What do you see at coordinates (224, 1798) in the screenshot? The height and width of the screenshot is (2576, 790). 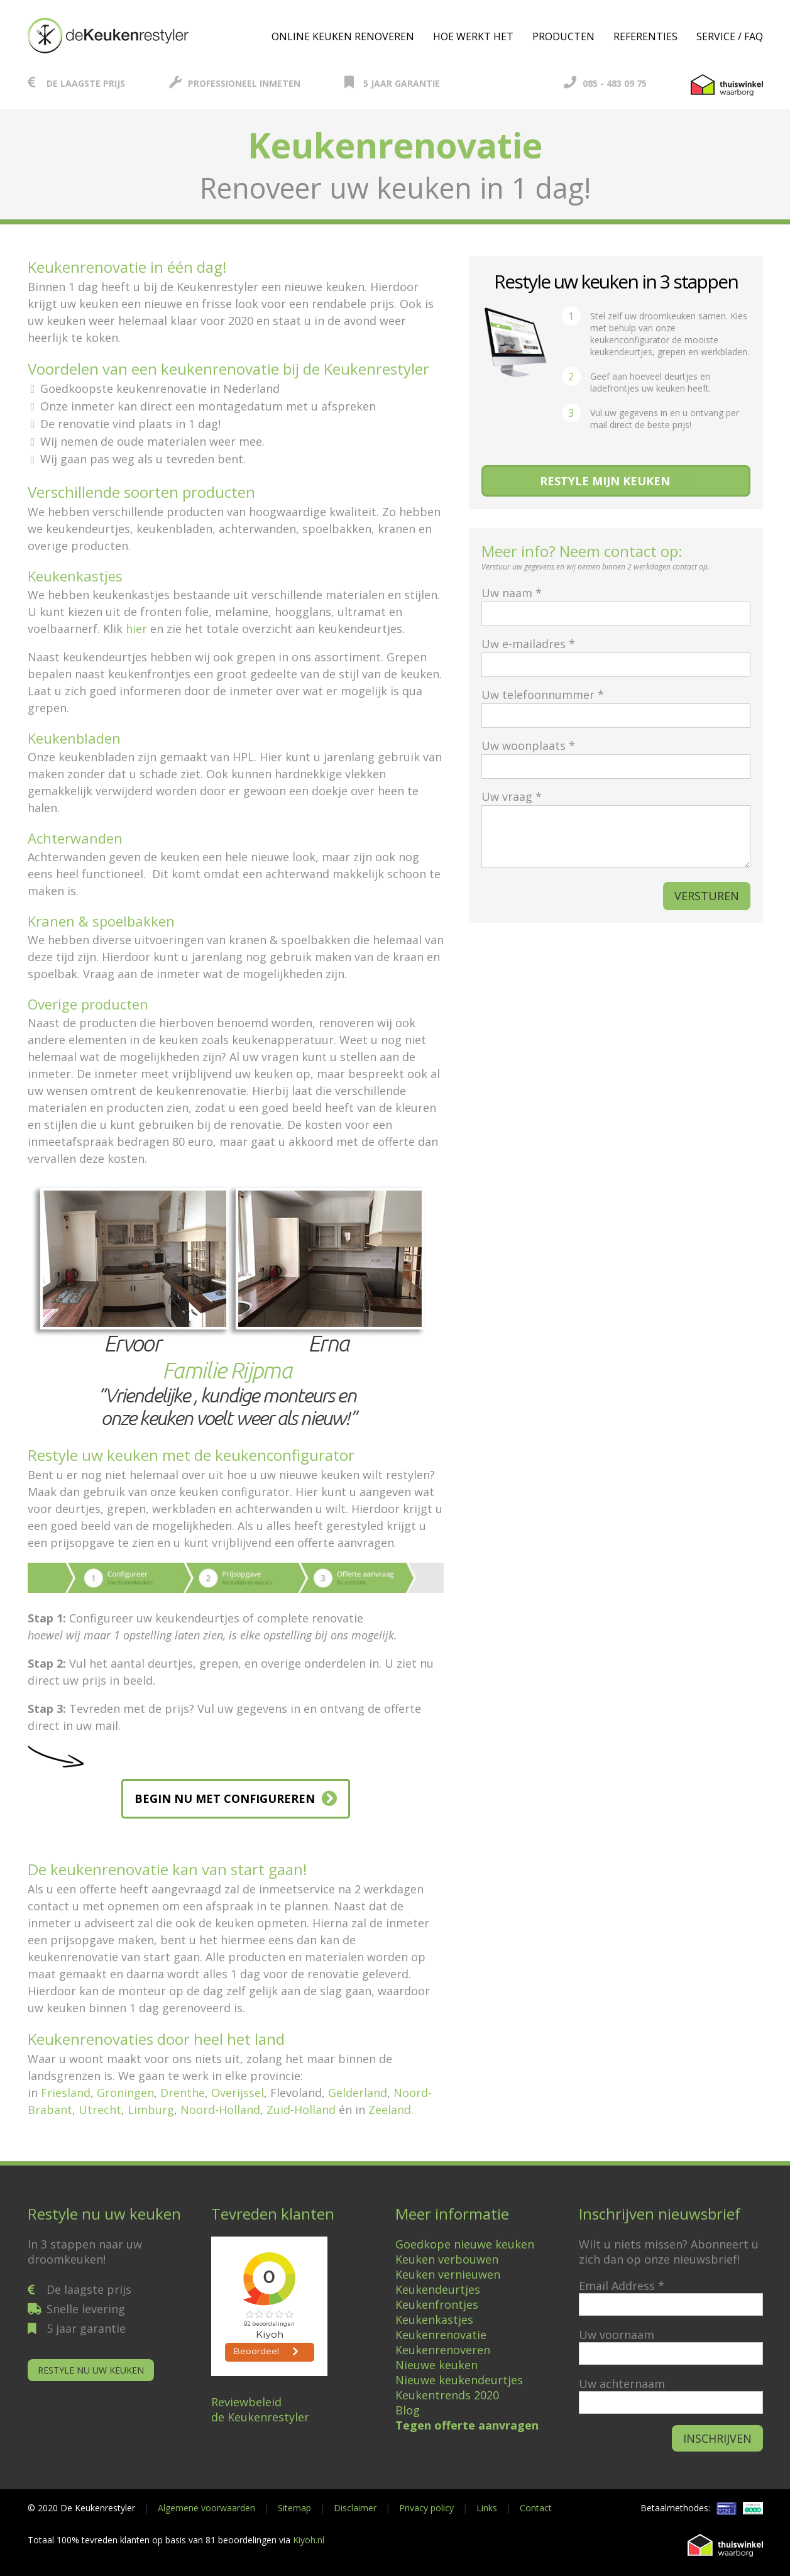 I see `BEGIN NU MET CONFIGUREREN` at bounding box center [224, 1798].